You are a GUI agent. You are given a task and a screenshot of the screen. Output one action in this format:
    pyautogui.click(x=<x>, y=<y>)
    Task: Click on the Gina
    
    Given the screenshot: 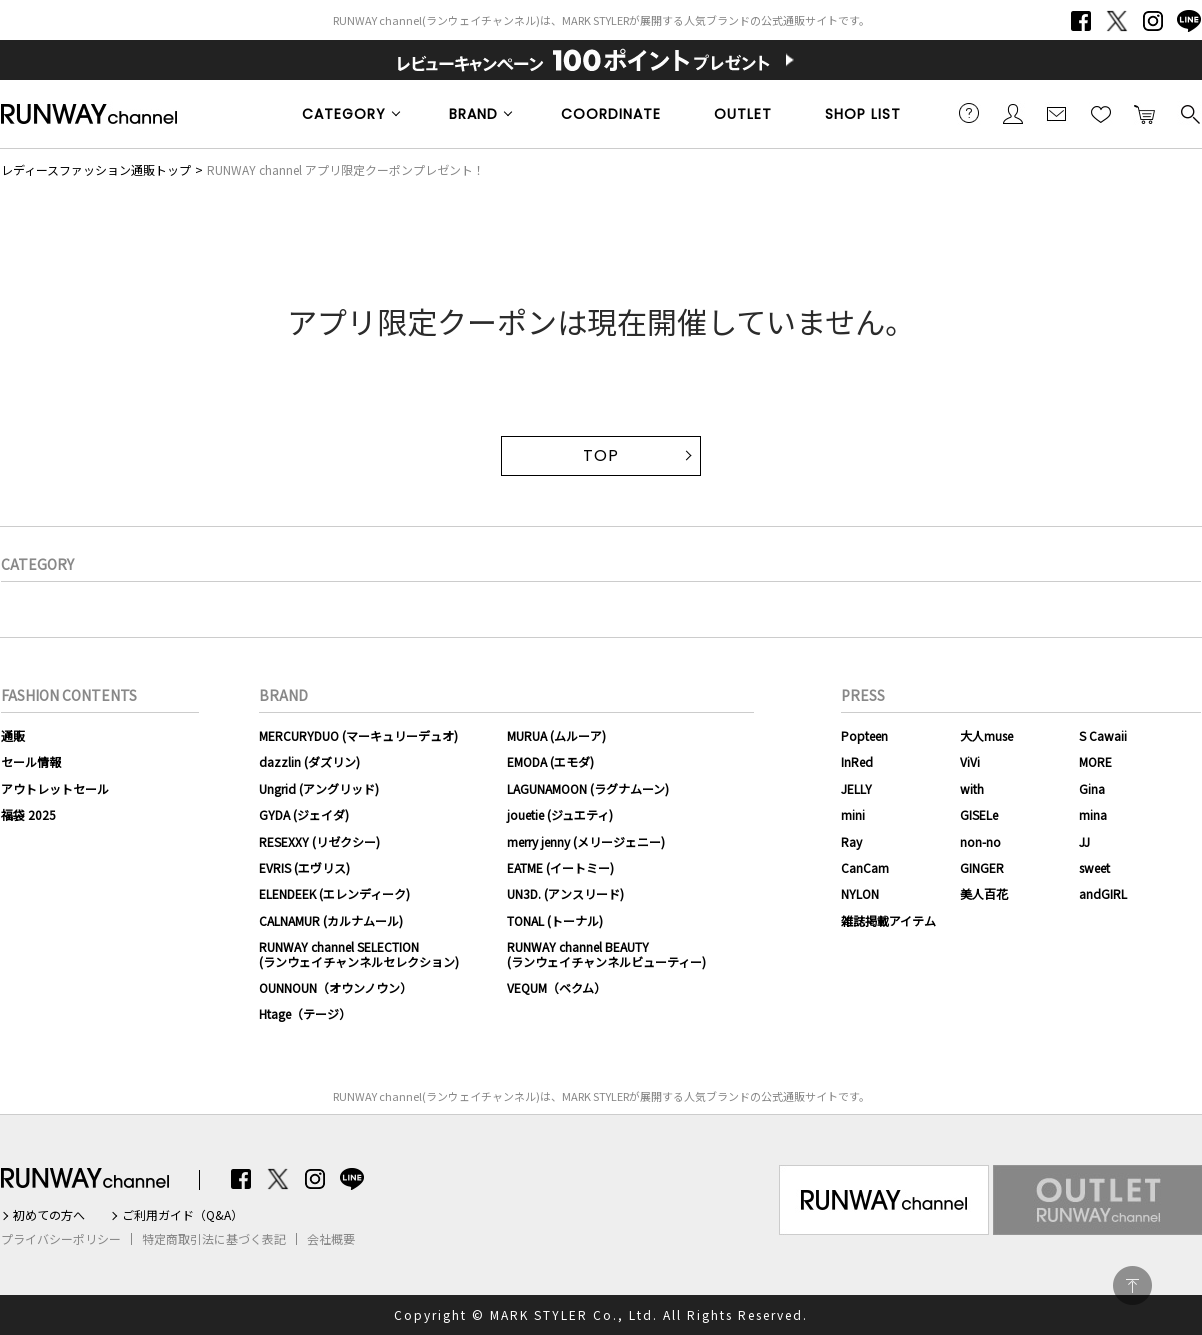 What is the action you would take?
    pyautogui.click(x=1092, y=788)
    